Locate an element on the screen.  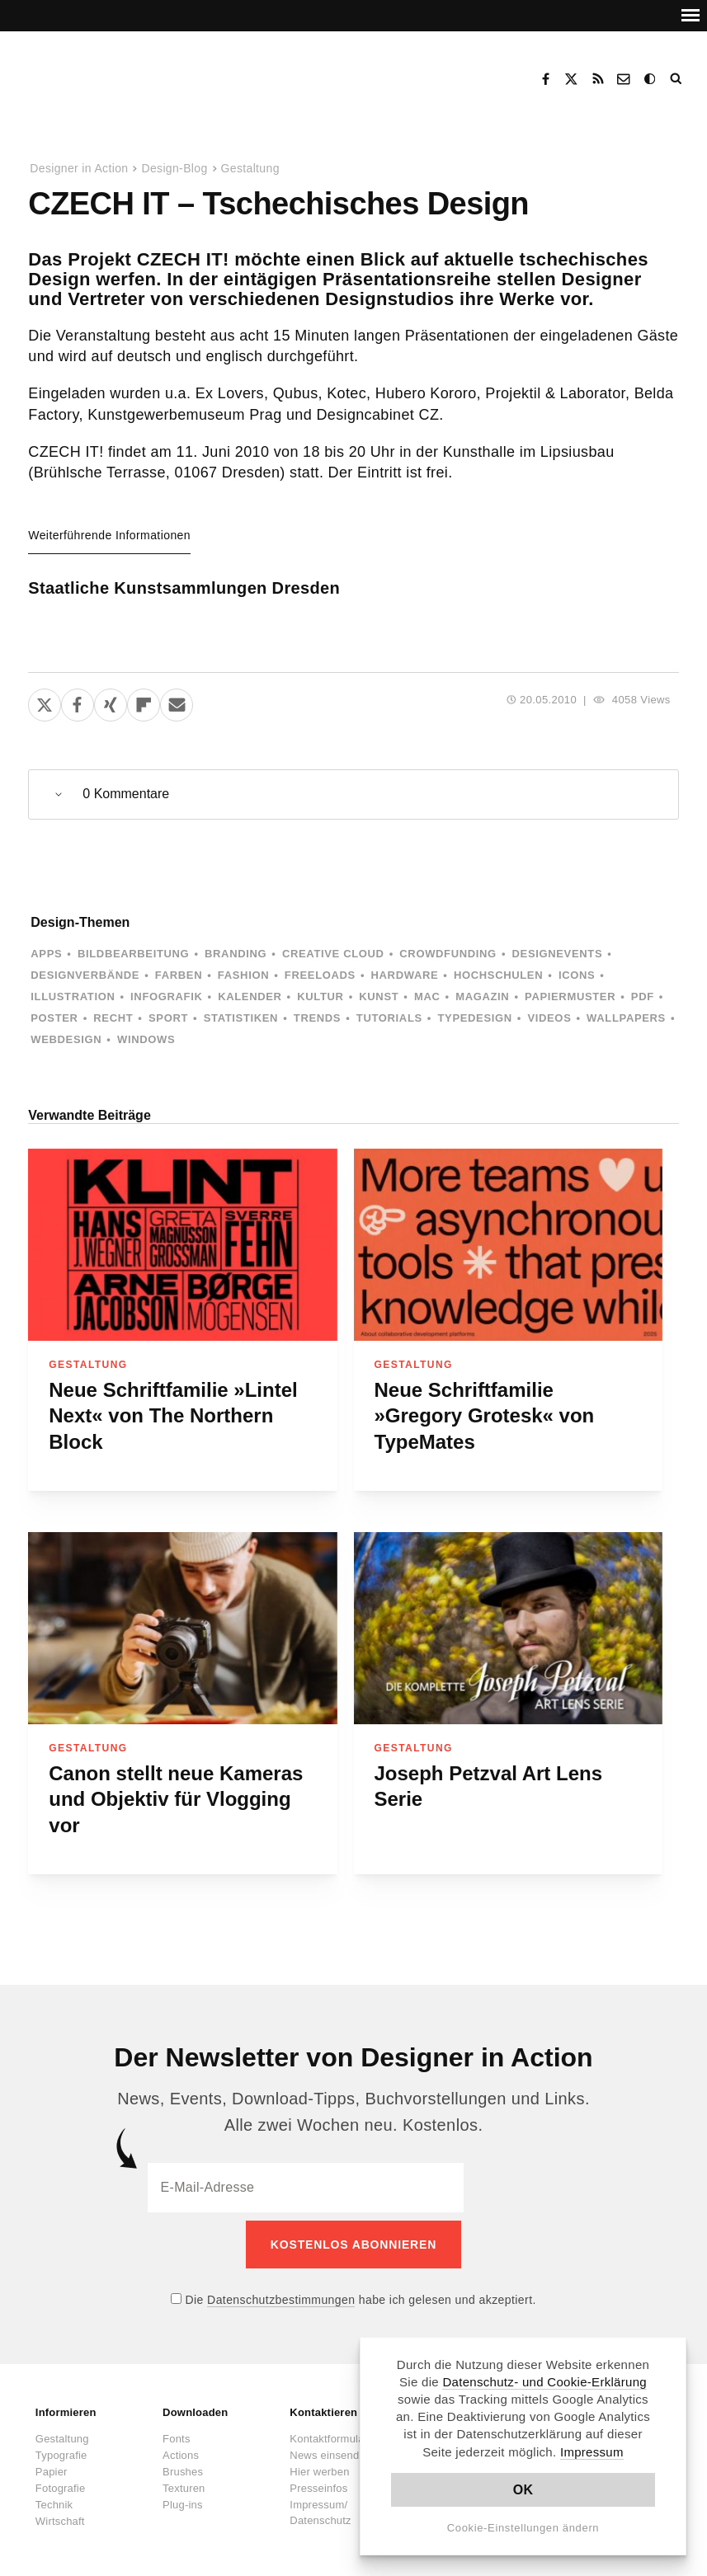
Kultur is located at coordinates (320, 996).